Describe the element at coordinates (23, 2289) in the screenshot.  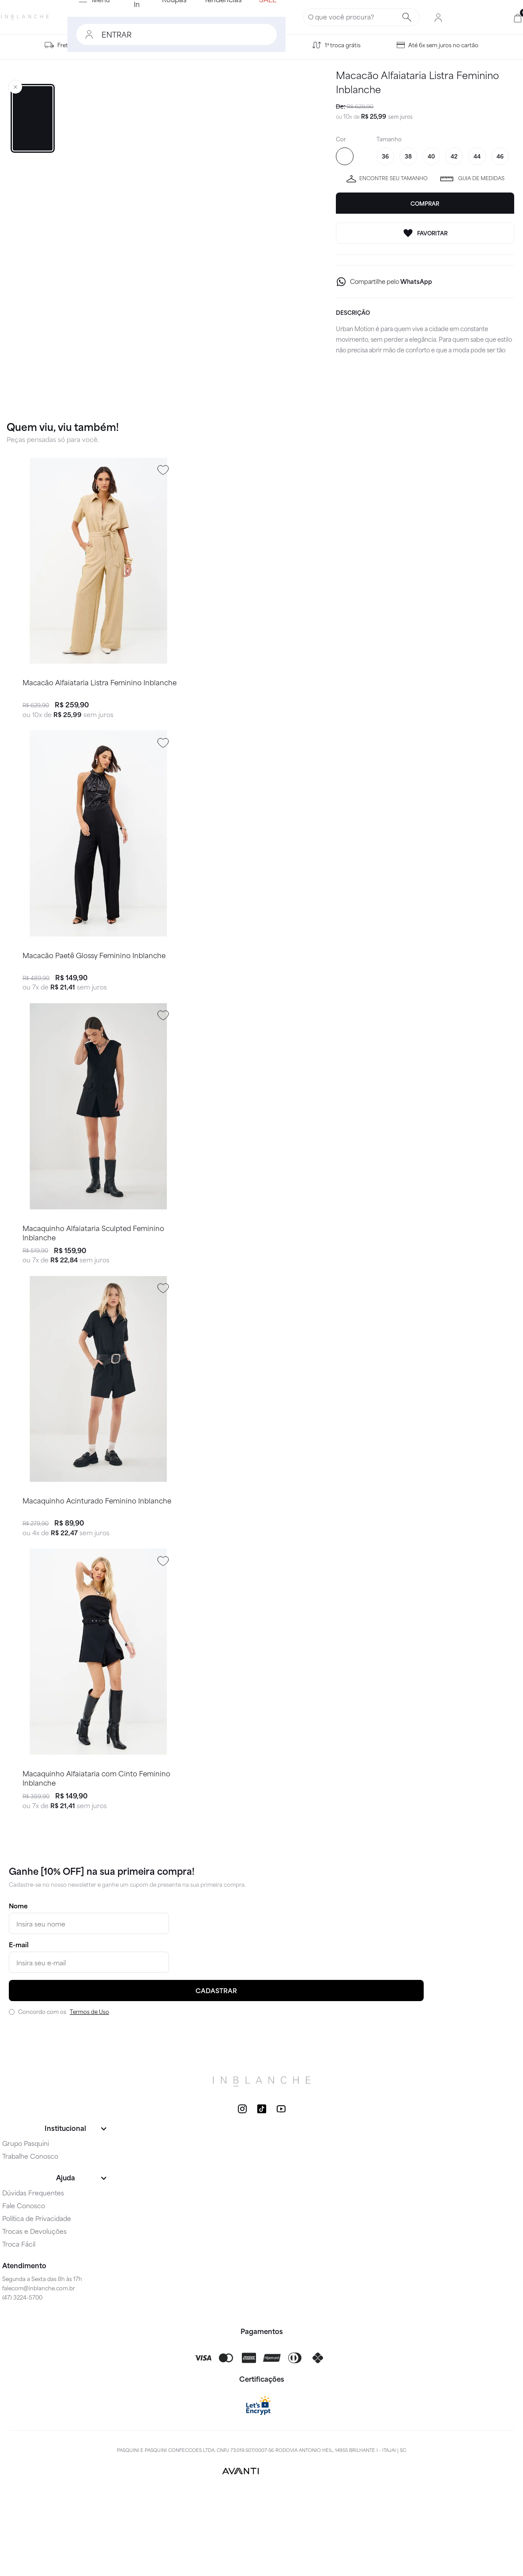
I see `Fale Conosco` at that location.